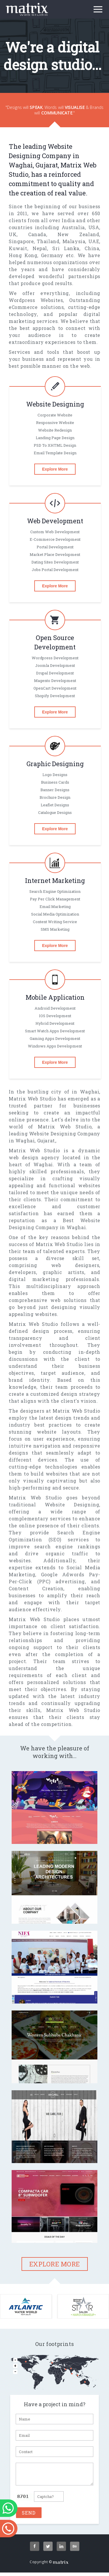 The height and width of the screenshot is (2576, 109). What do you see at coordinates (55, 673) in the screenshot?
I see `Drupal Development` at bounding box center [55, 673].